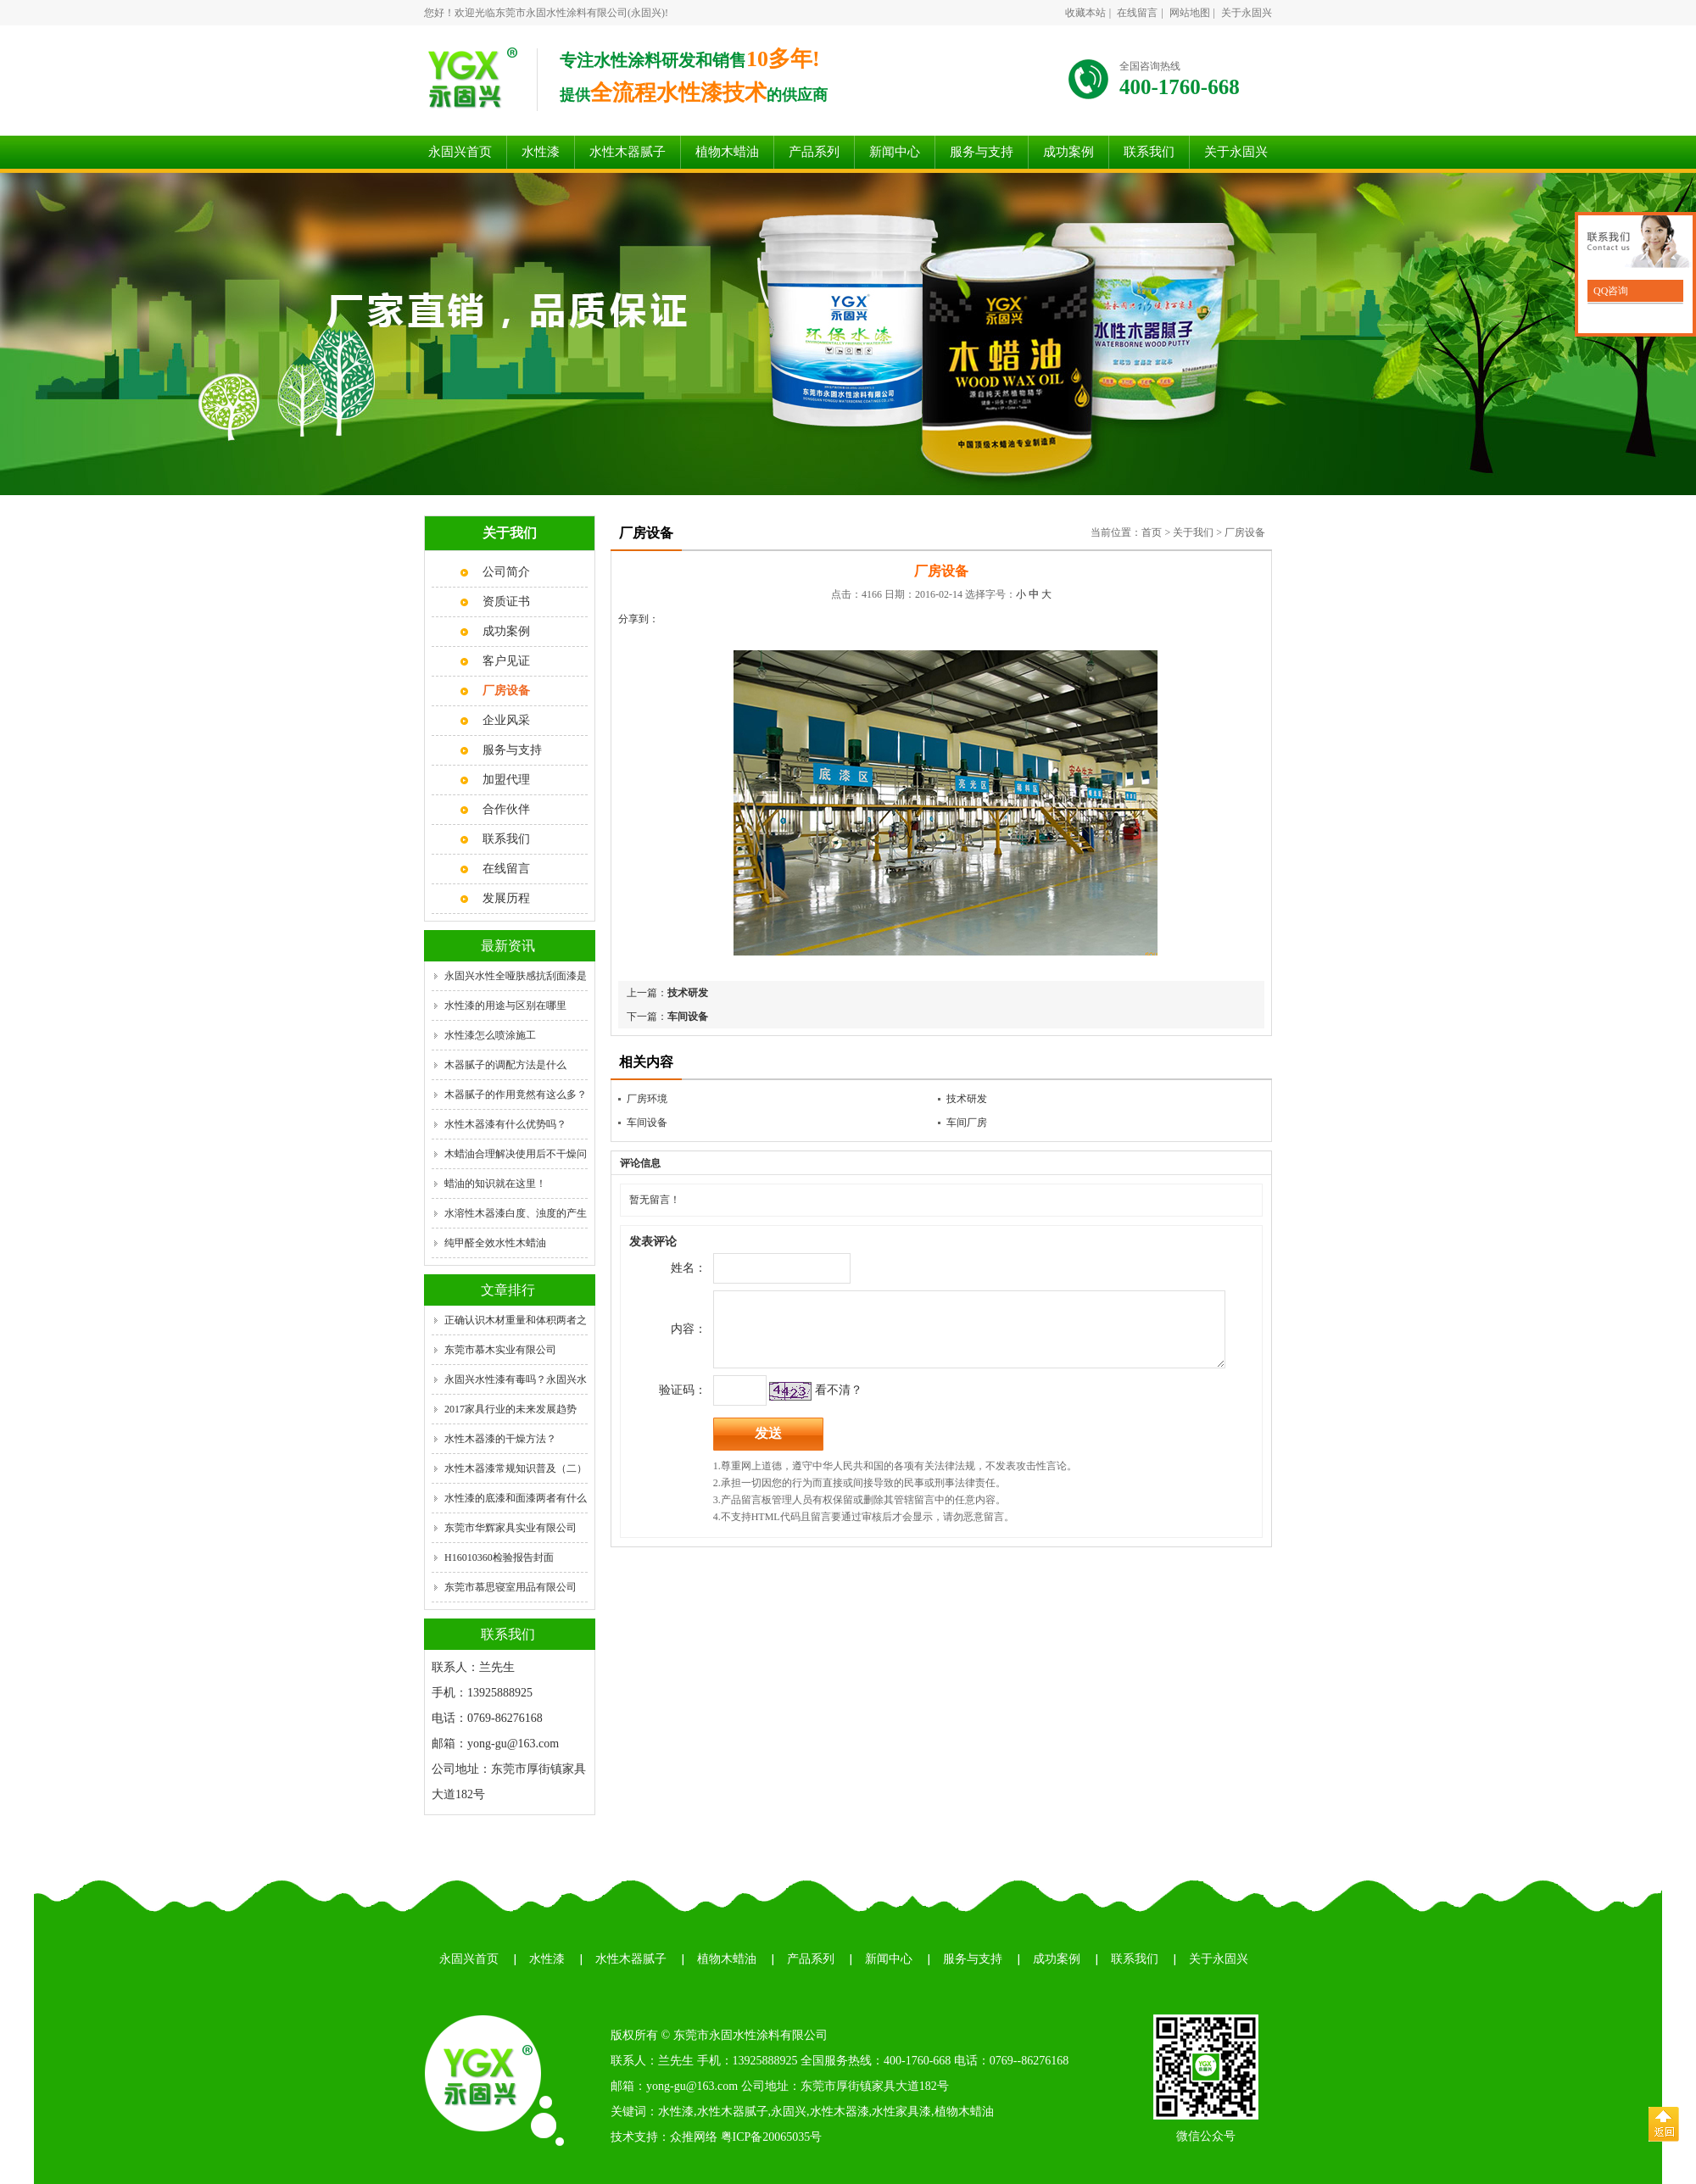 This screenshot has width=1696, height=2184. I want to click on 东莞市华辉家具实业有限公司, so click(510, 1528).